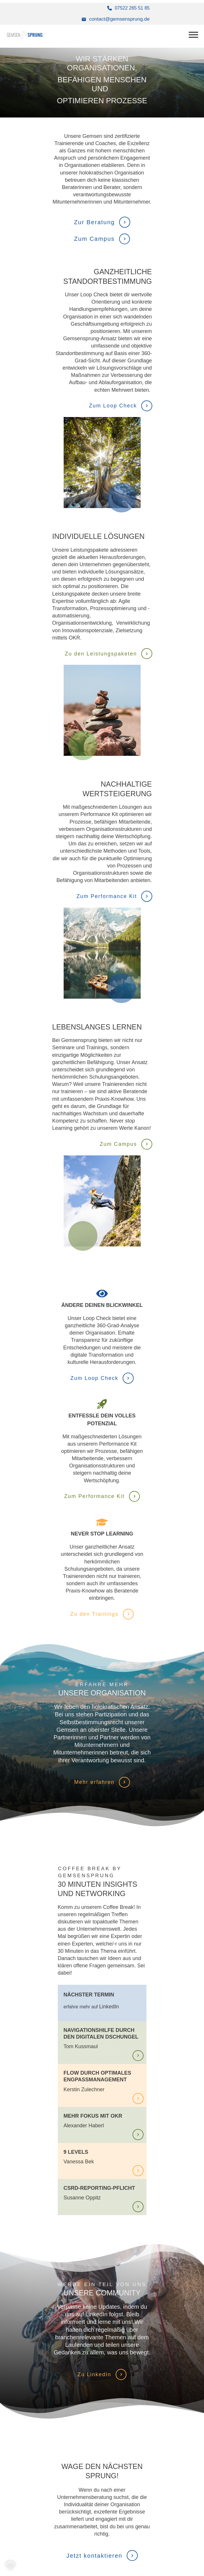 The height and width of the screenshot is (2576, 204). Describe the element at coordinates (102, 1305) in the screenshot. I see `ändere deinen Blickwinkel` at that location.